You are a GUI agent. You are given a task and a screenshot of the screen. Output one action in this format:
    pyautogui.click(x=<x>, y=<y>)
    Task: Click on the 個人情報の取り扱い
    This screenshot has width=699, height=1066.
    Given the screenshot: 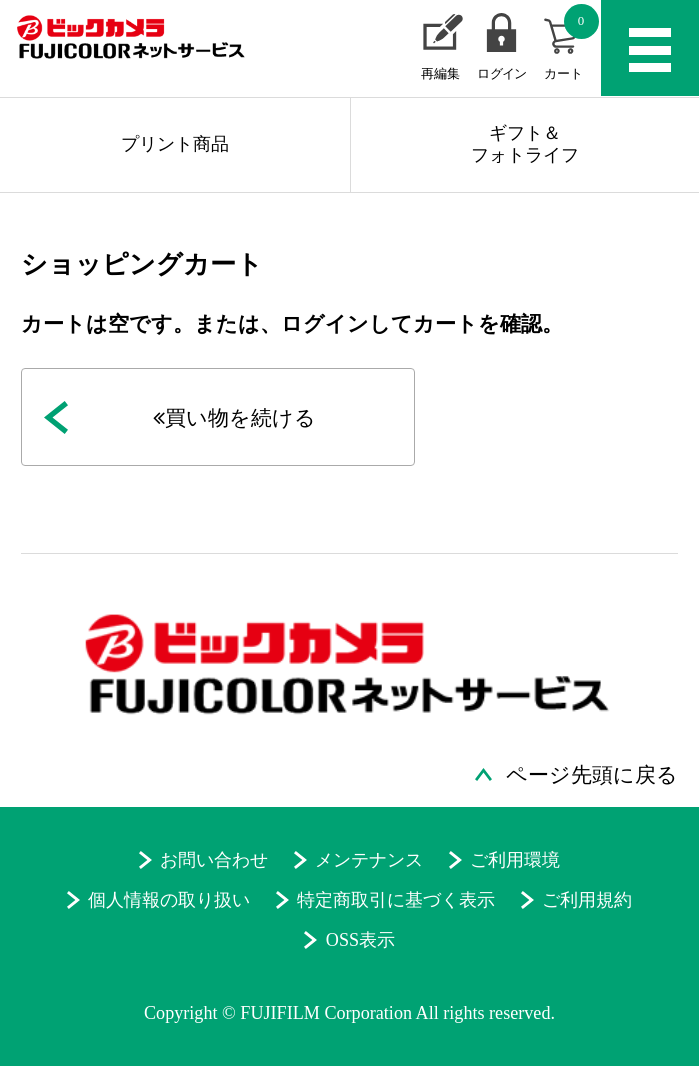 What is the action you would take?
    pyautogui.click(x=169, y=900)
    